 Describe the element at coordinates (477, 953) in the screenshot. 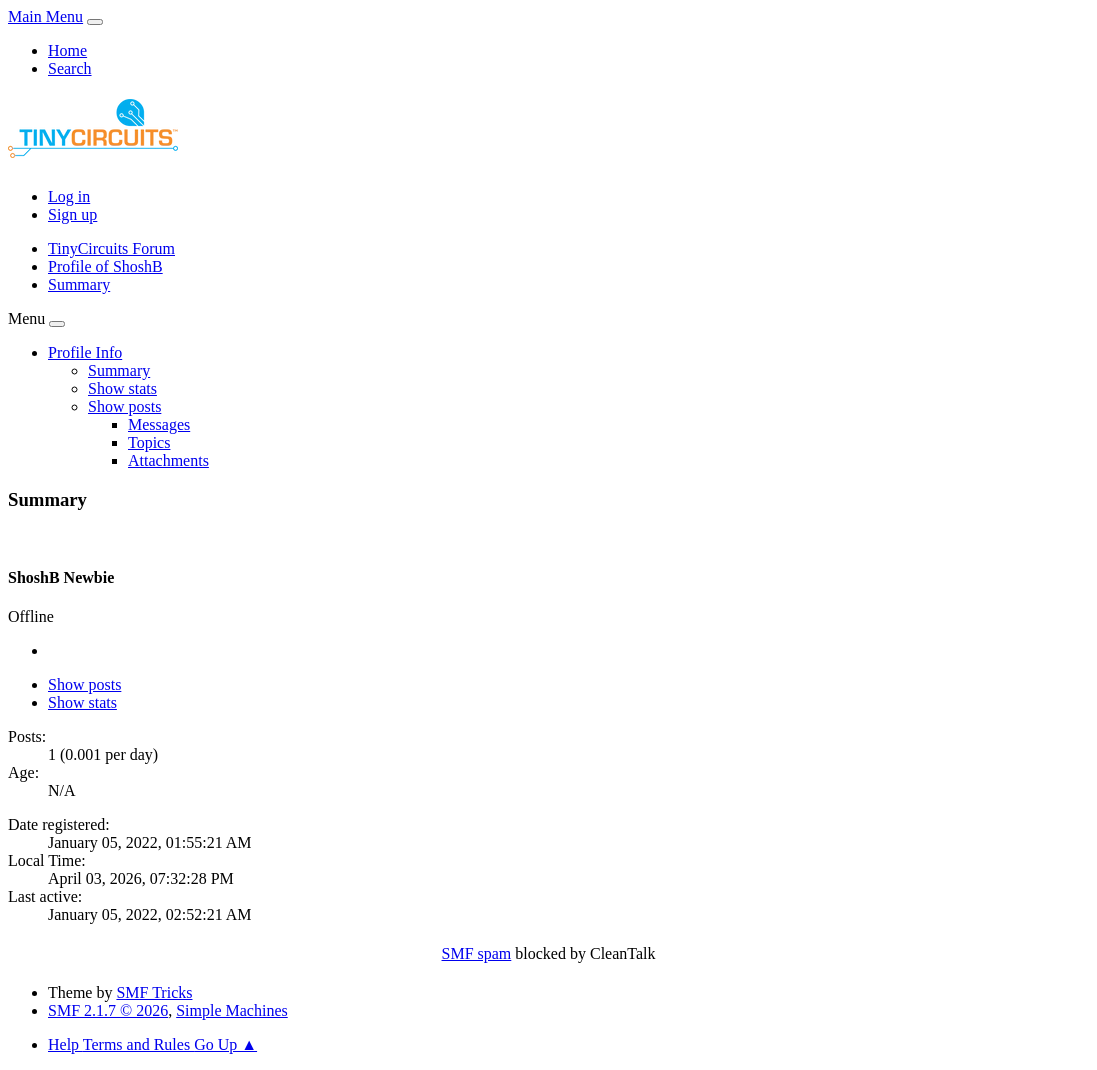

I see `SMF spam` at that location.